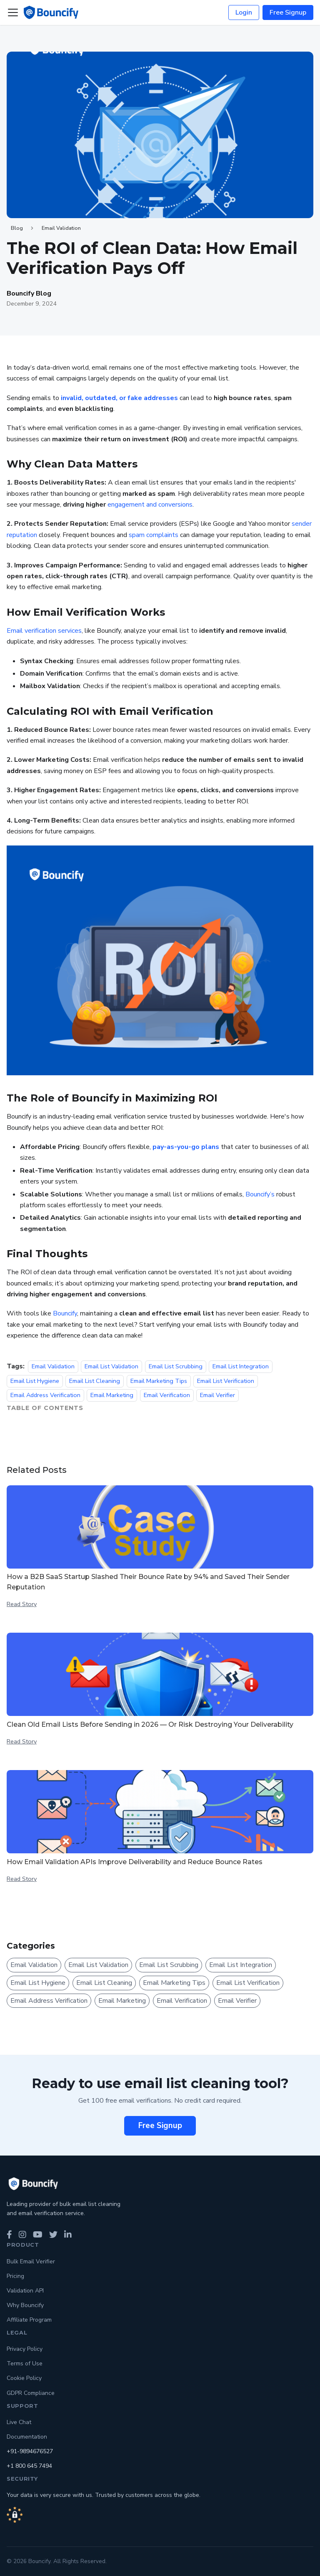  Describe the element at coordinates (25, 2305) in the screenshot. I see `Why Bouncify` at that location.